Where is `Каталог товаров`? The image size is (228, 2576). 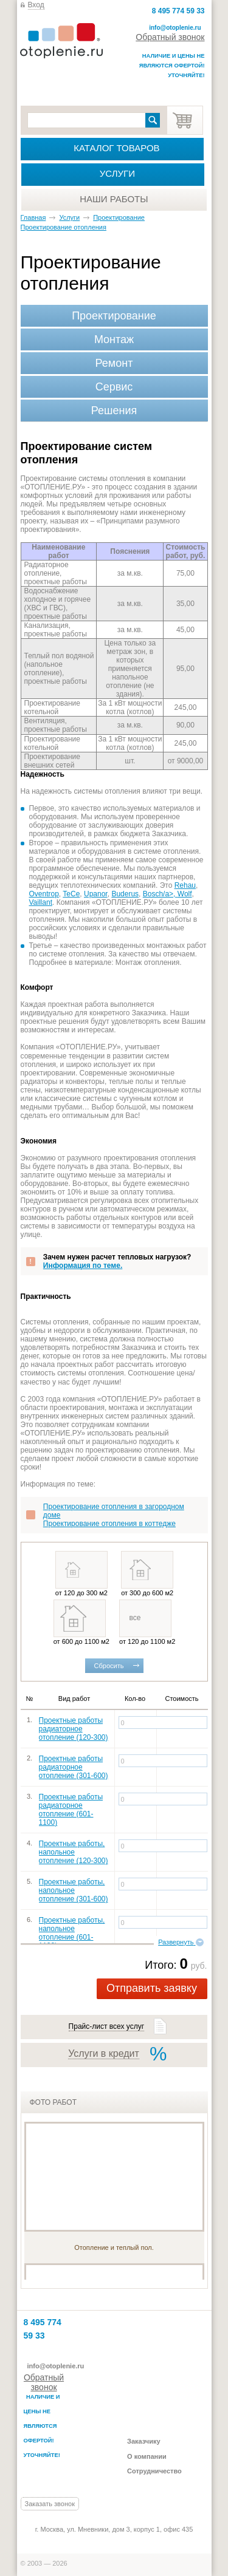
Каталог товаров is located at coordinates (116, 148).